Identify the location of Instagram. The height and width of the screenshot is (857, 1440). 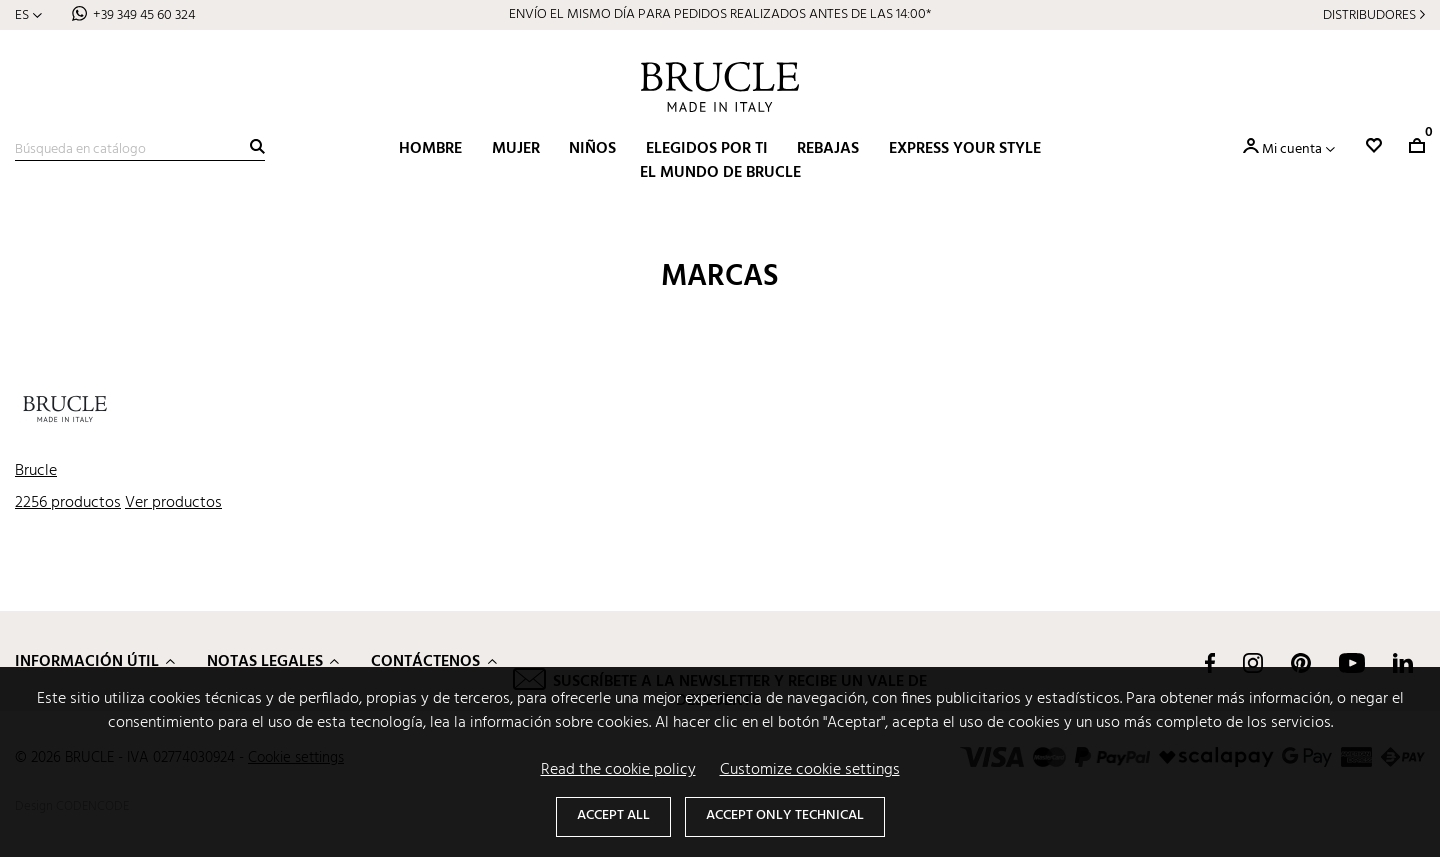
(1253, 663).